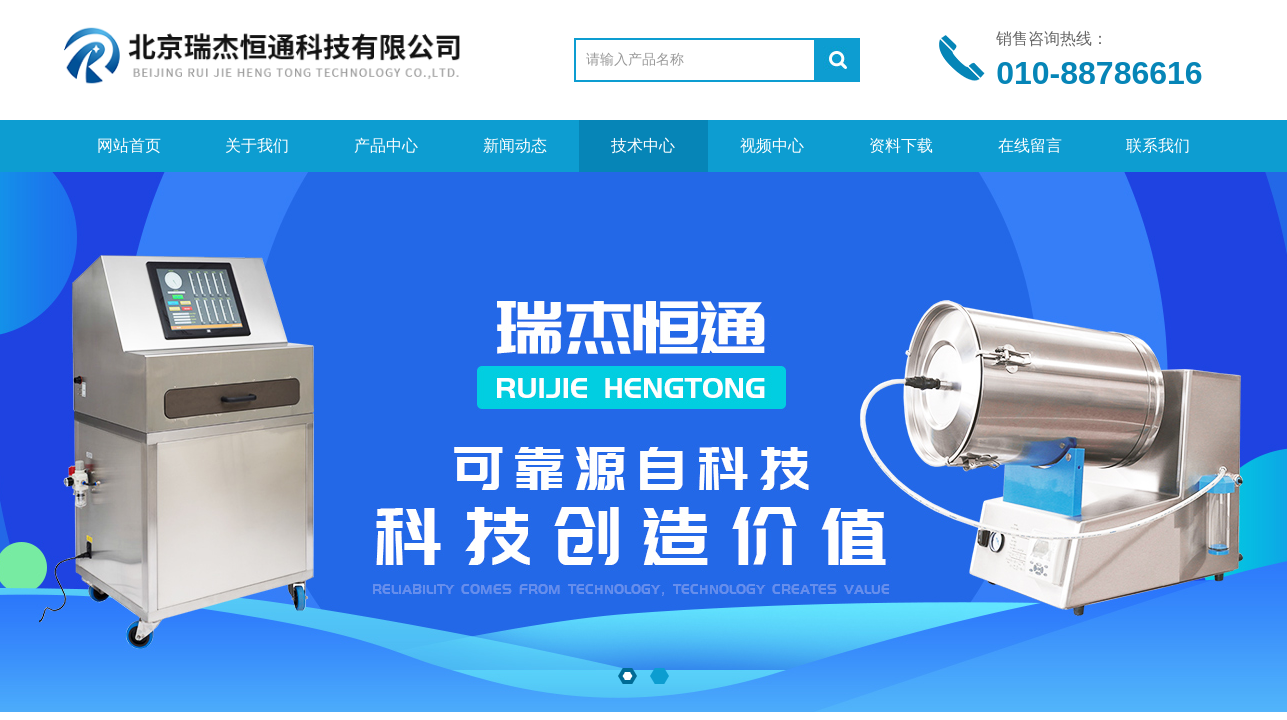 Image resolution: width=1287 pixels, height=720 pixels. What do you see at coordinates (1030, 145) in the screenshot?
I see `在线留言` at bounding box center [1030, 145].